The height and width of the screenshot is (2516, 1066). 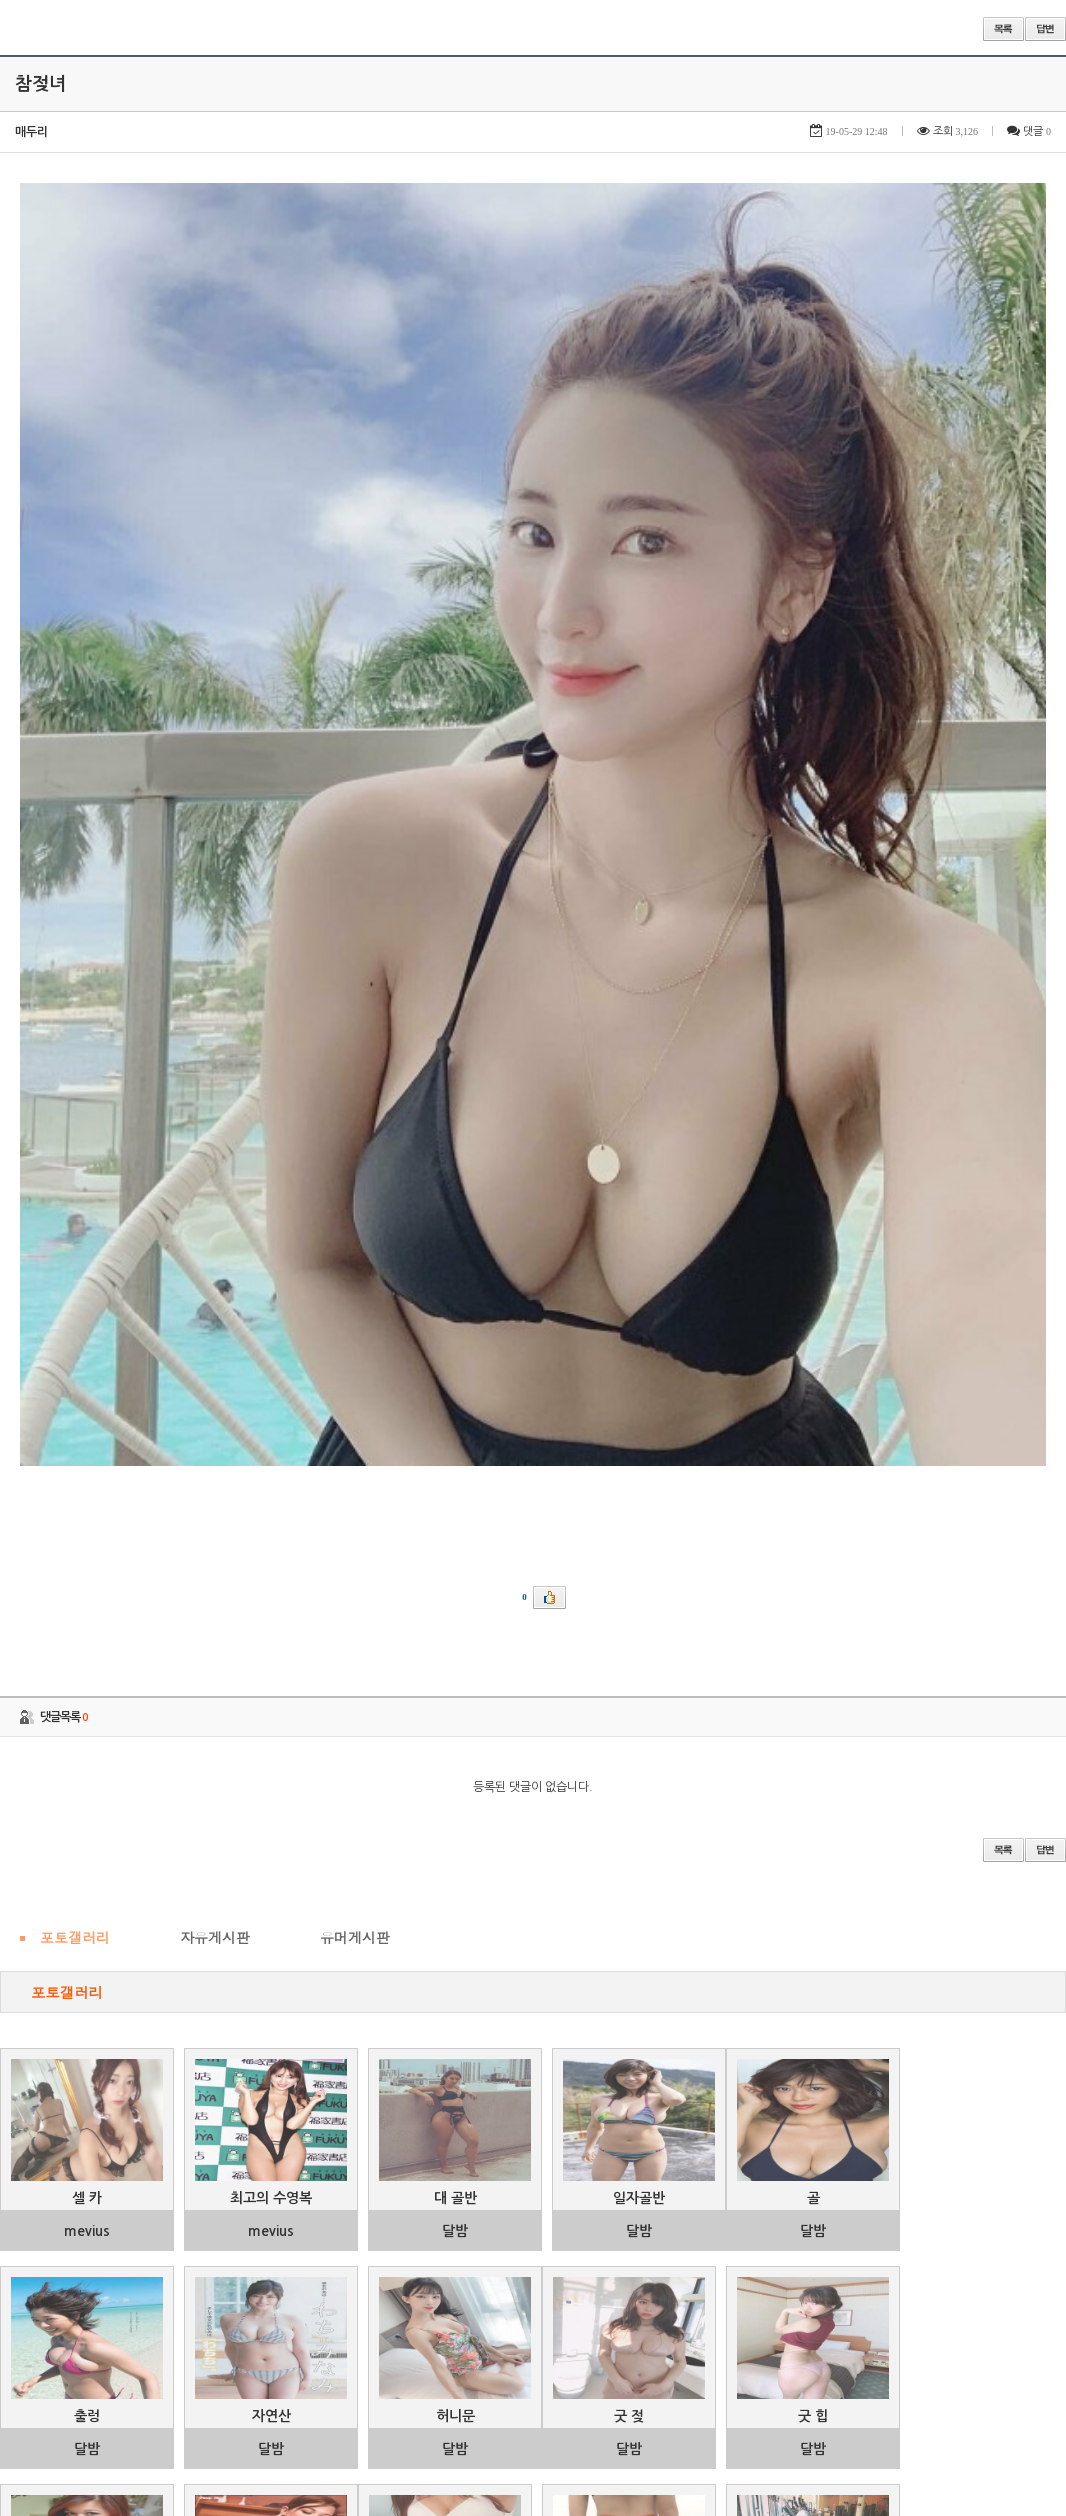 I want to click on 답변, so click(x=1045, y=29).